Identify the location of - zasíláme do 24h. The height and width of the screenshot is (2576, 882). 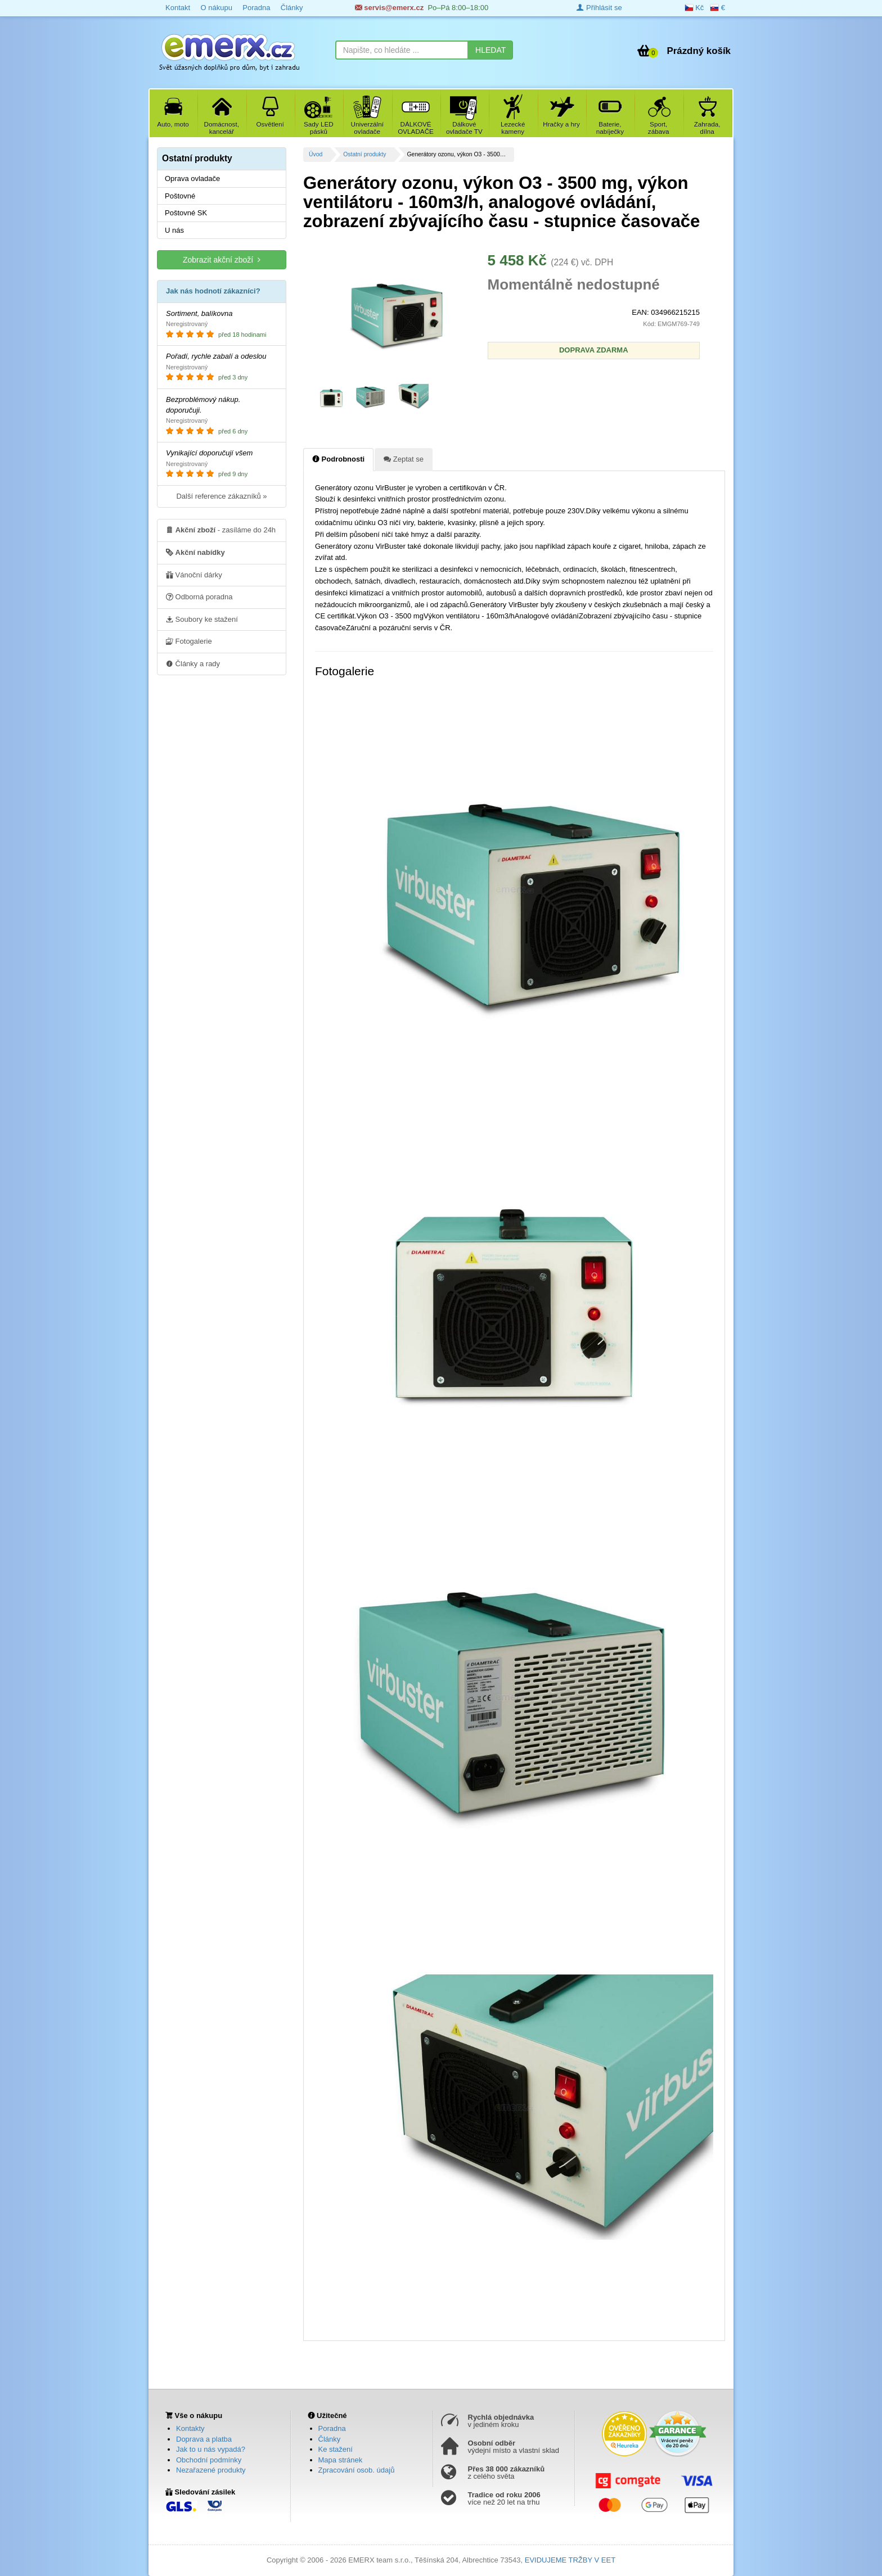
(221, 530).